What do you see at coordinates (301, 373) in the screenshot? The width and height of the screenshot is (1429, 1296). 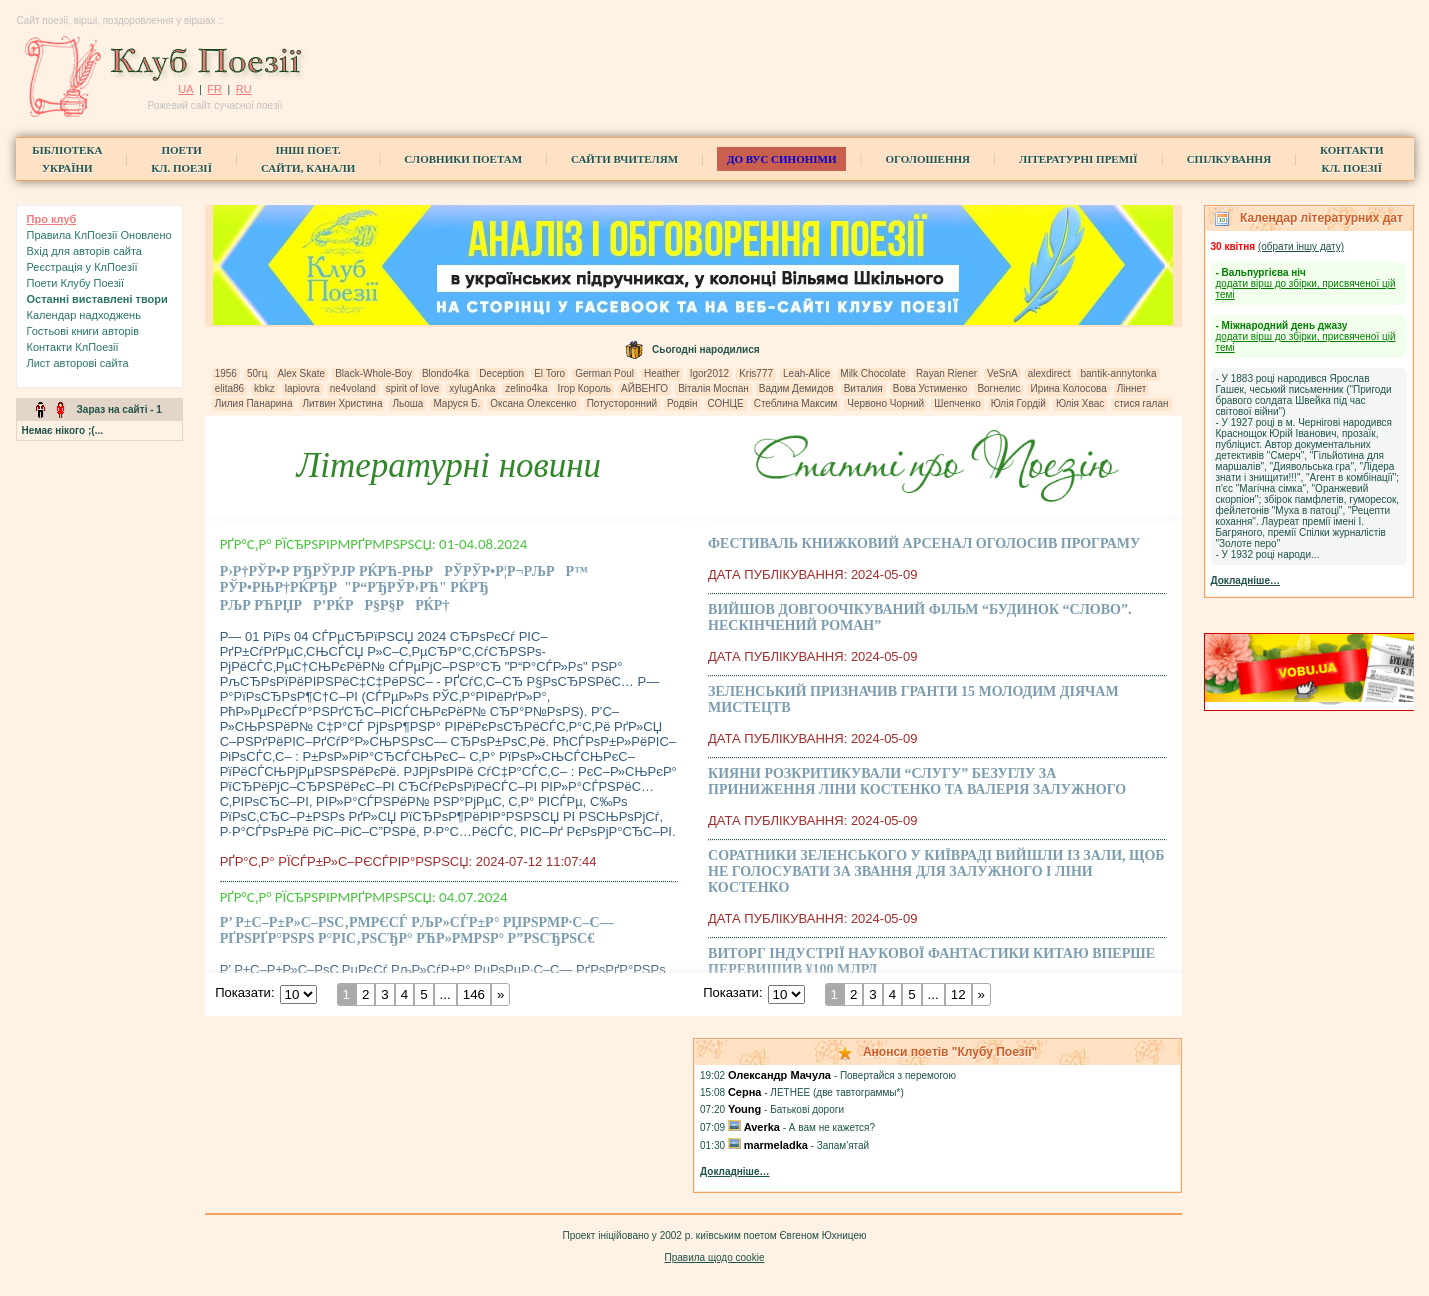 I see `Alex Skate` at bounding box center [301, 373].